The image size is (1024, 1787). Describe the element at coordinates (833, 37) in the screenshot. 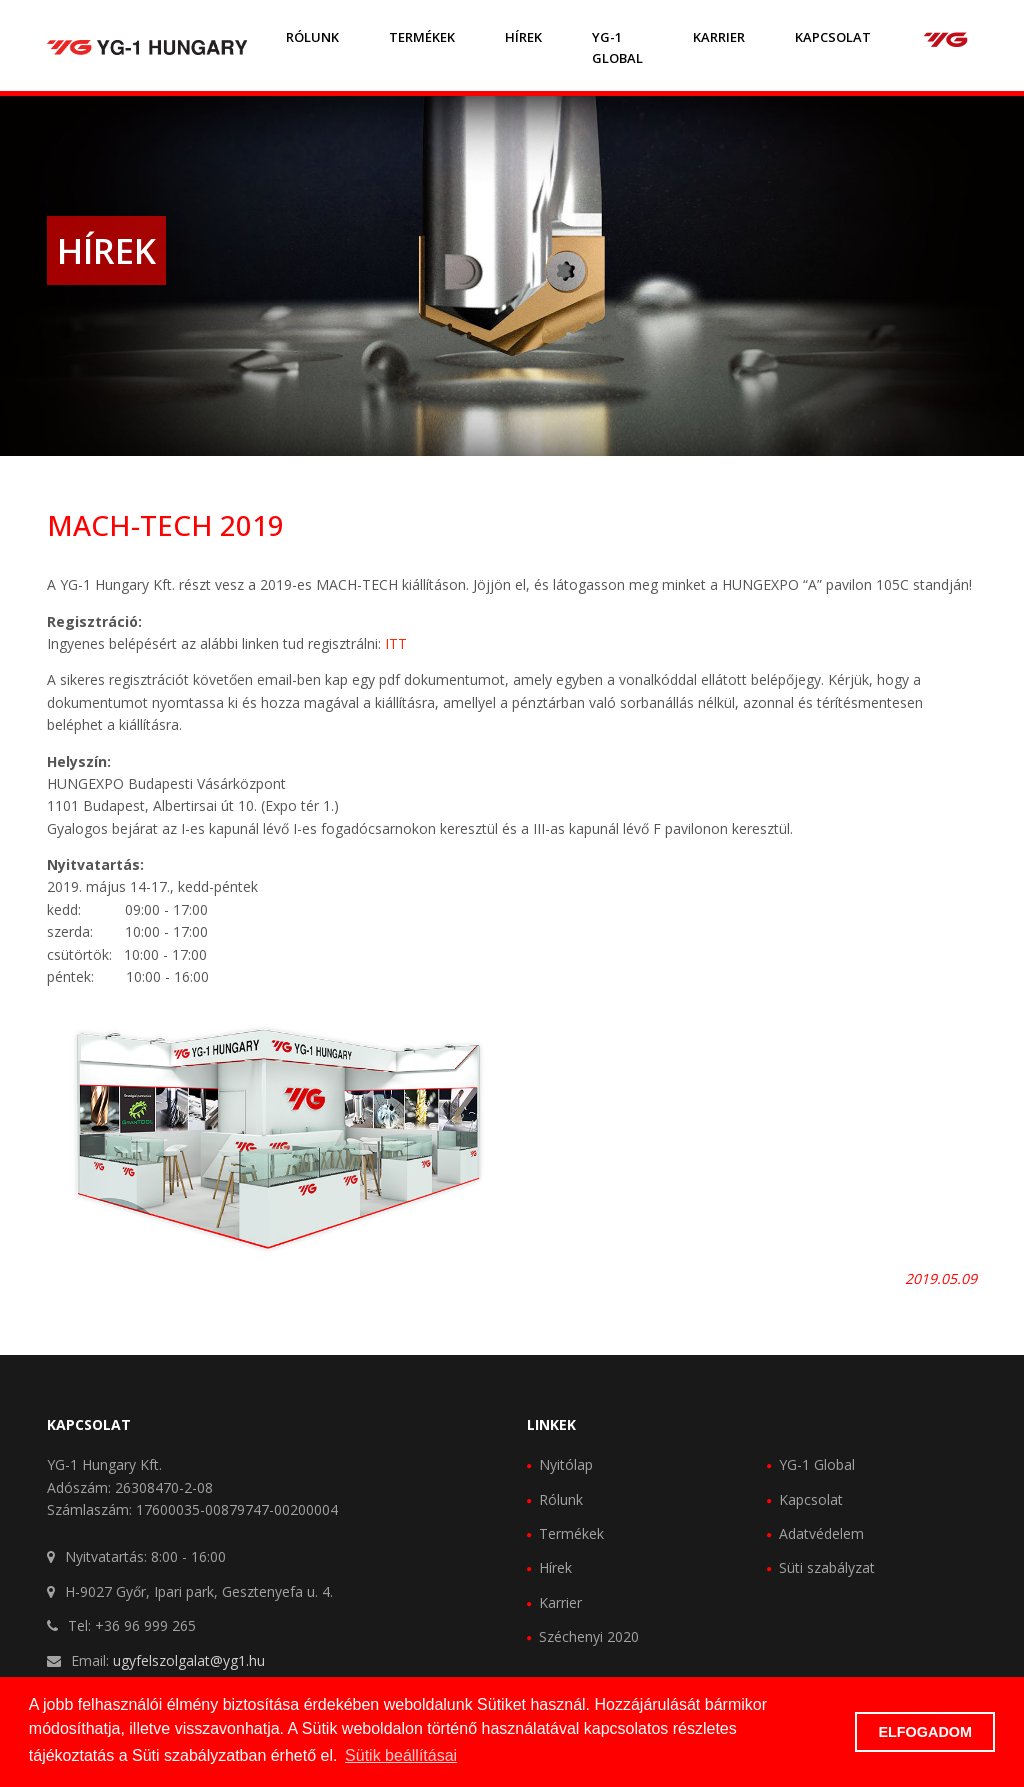

I see `Kapcsolat` at that location.